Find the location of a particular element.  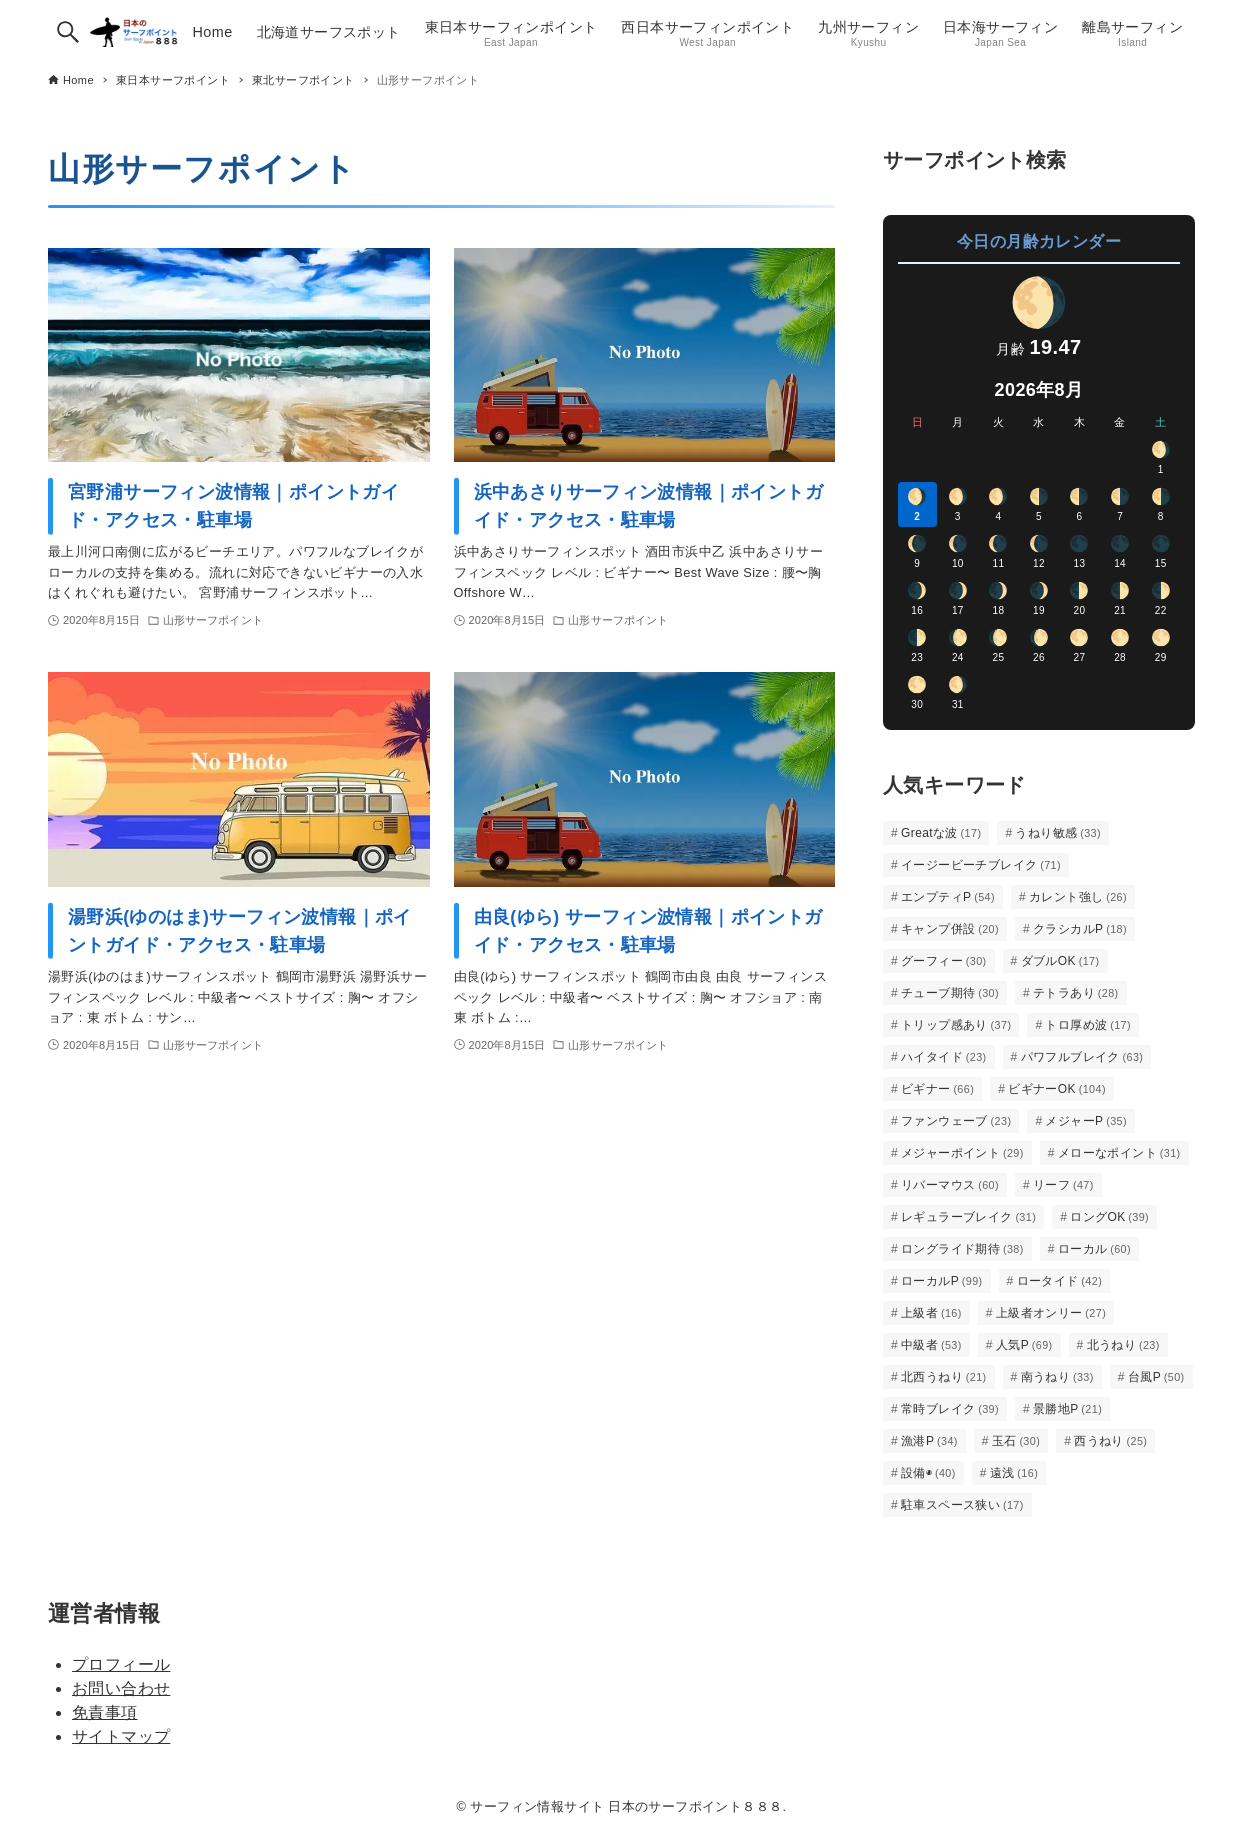

免責事項 is located at coordinates (105, 1712).